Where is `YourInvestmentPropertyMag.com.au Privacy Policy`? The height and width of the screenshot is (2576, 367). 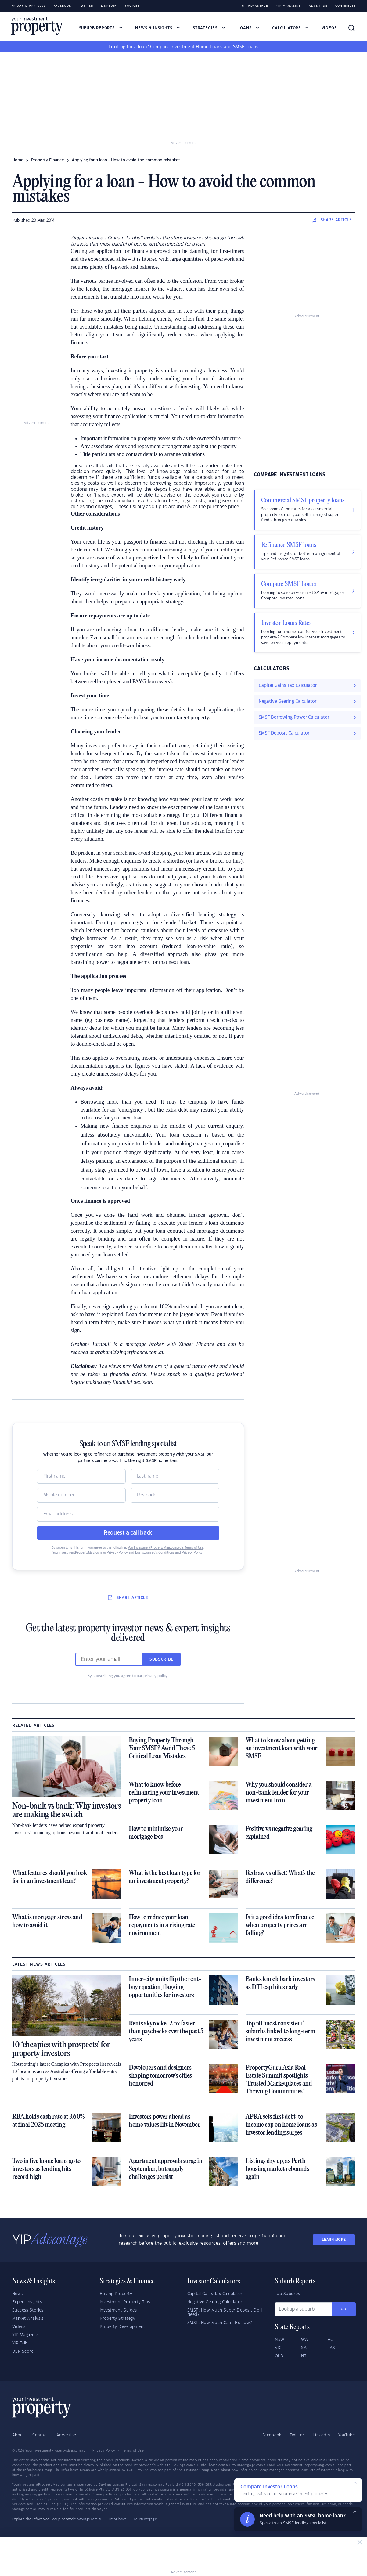 YourInvestmentPropertyMag.com.au Privacy Policy is located at coordinates (90, 1552).